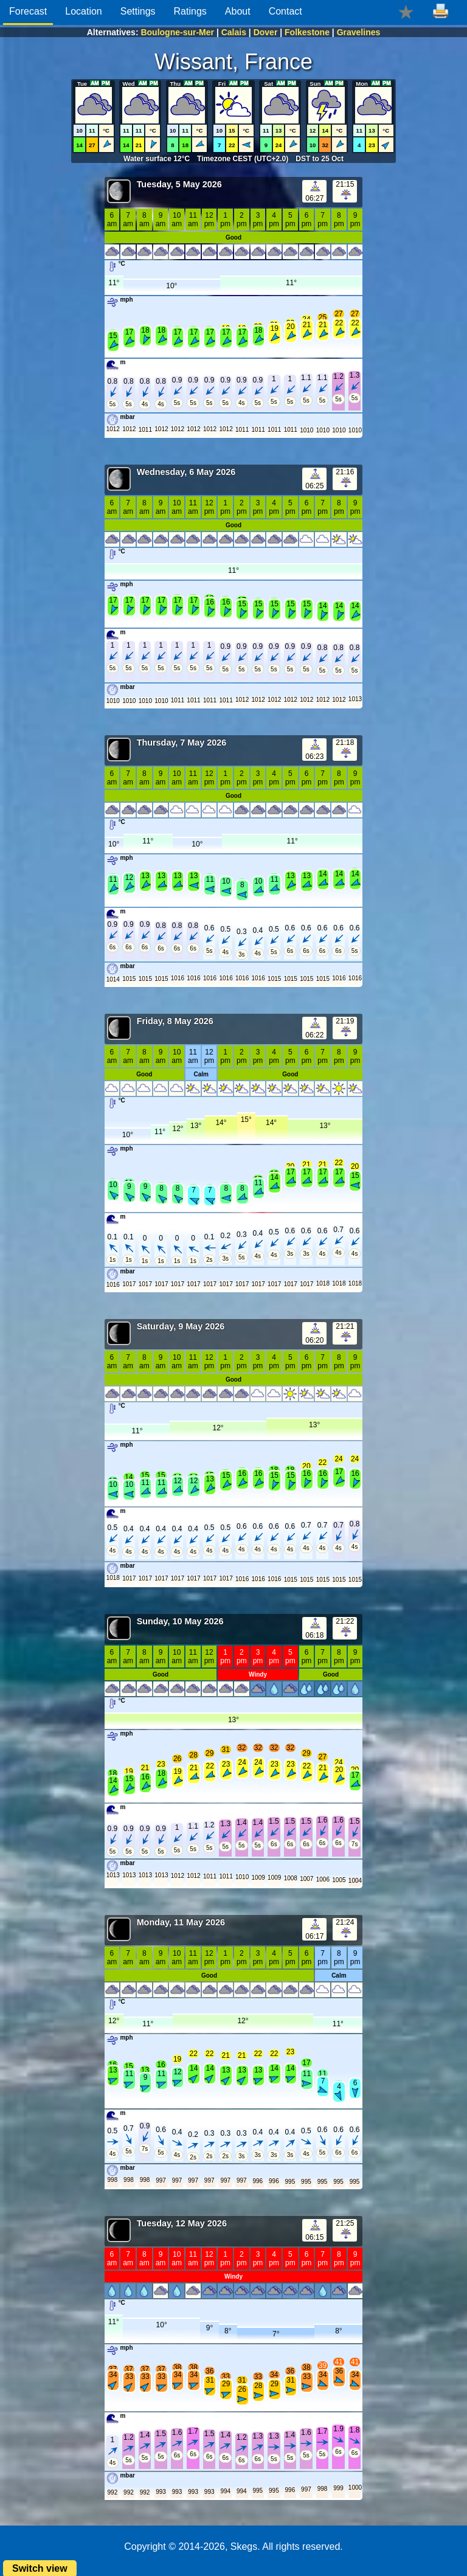  I want to click on Forecast, so click(28, 11).